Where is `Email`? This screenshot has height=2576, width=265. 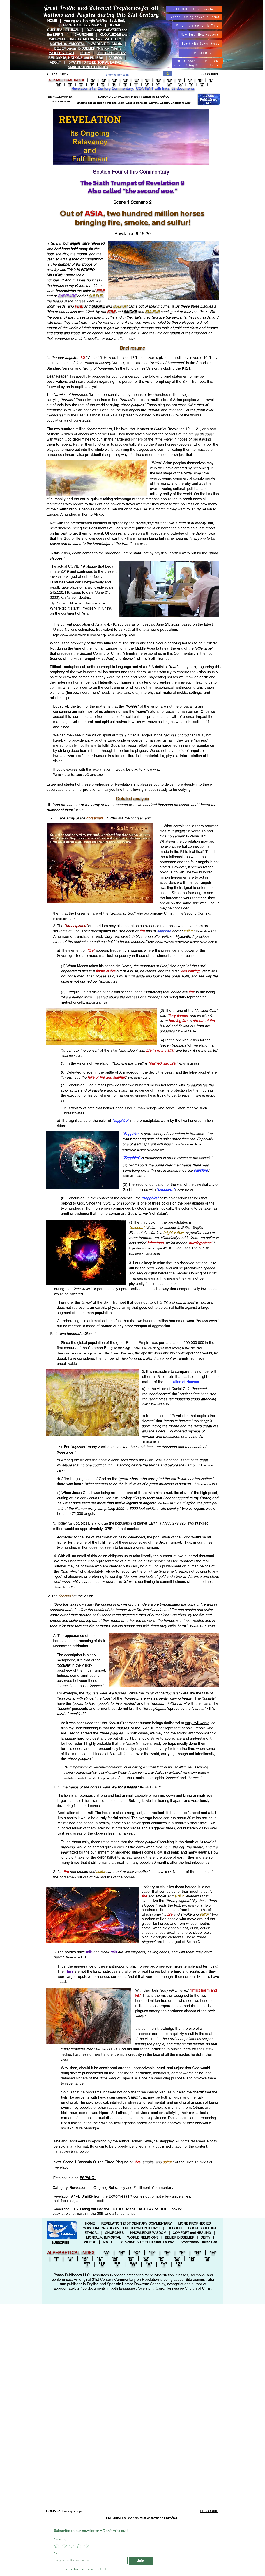
Email is located at coordinates (58, 2553).